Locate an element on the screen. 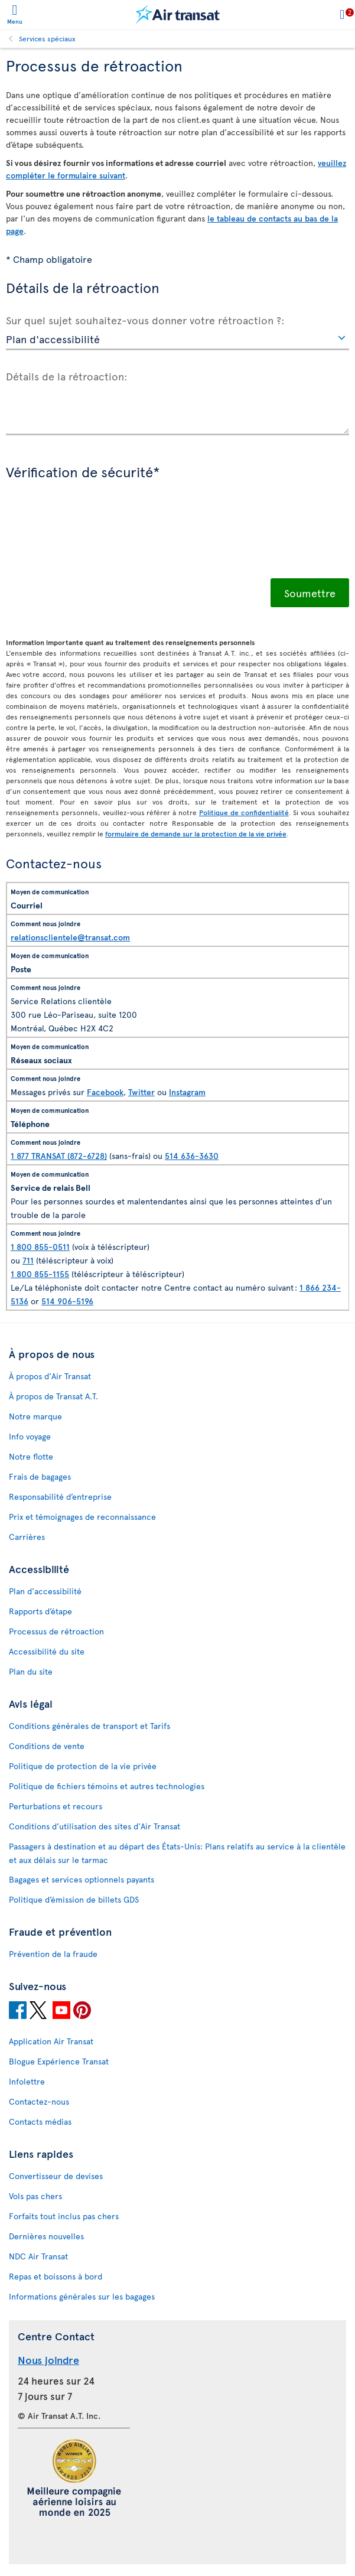 Image resolution: width=355 pixels, height=2576 pixels. Informations générales sur les bagages is located at coordinates (82, 2296).